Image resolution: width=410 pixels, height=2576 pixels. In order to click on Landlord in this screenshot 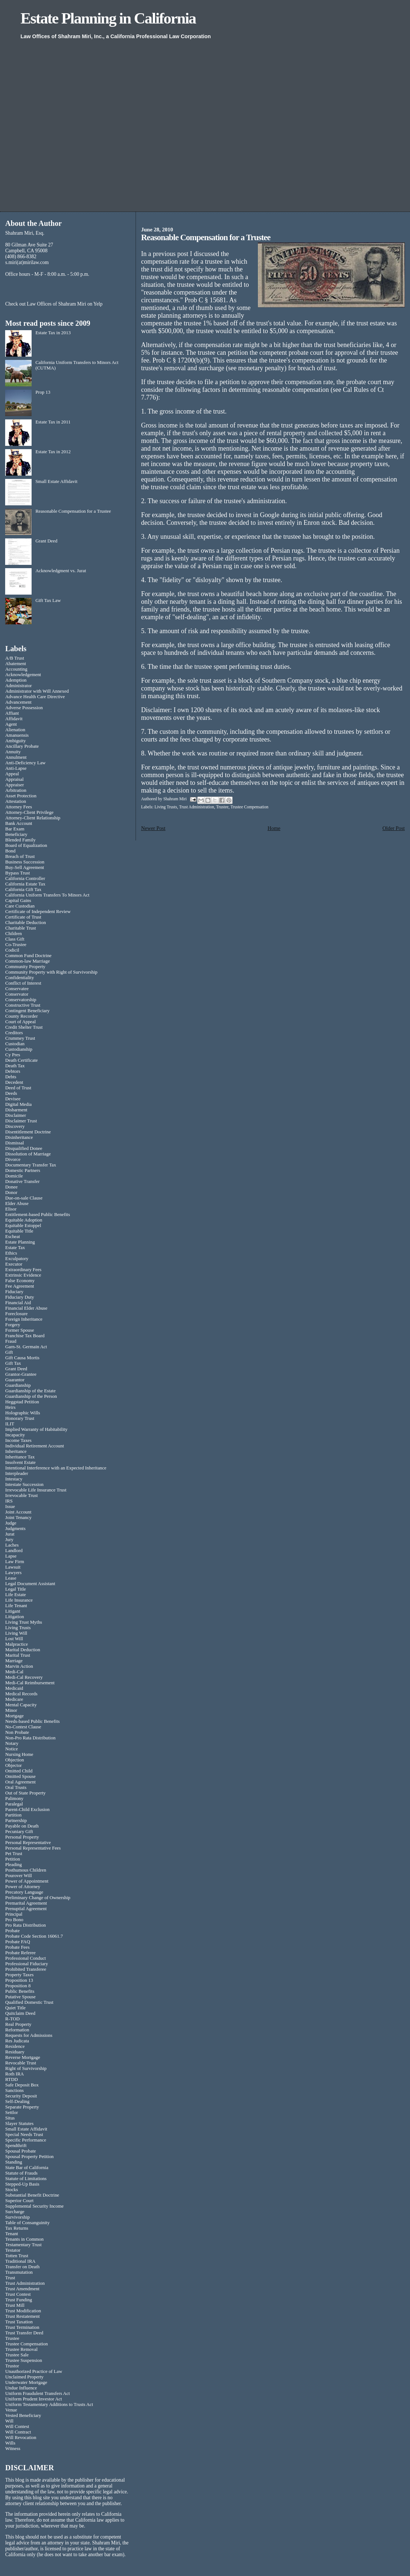, I will do `click(13, 1550)`.